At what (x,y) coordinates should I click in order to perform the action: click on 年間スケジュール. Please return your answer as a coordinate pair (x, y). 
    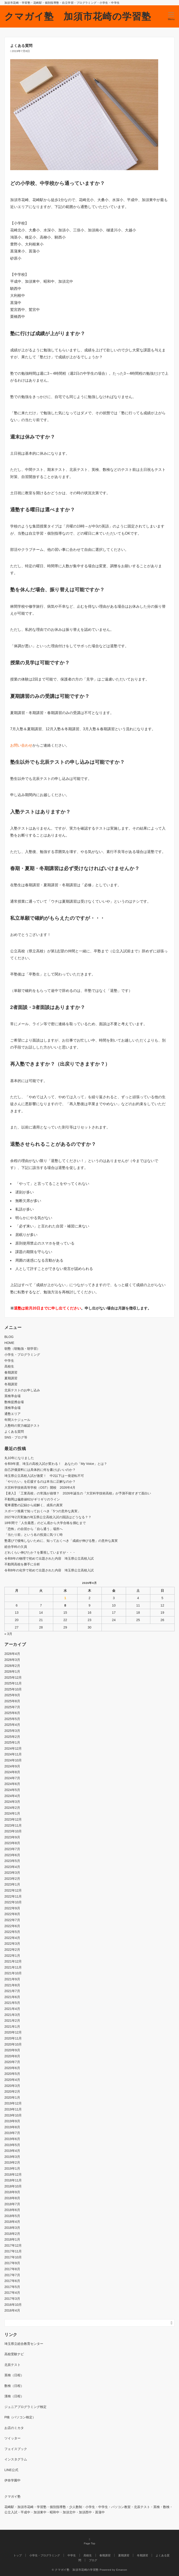
    Looking at the image, I should click on (17, 1420).